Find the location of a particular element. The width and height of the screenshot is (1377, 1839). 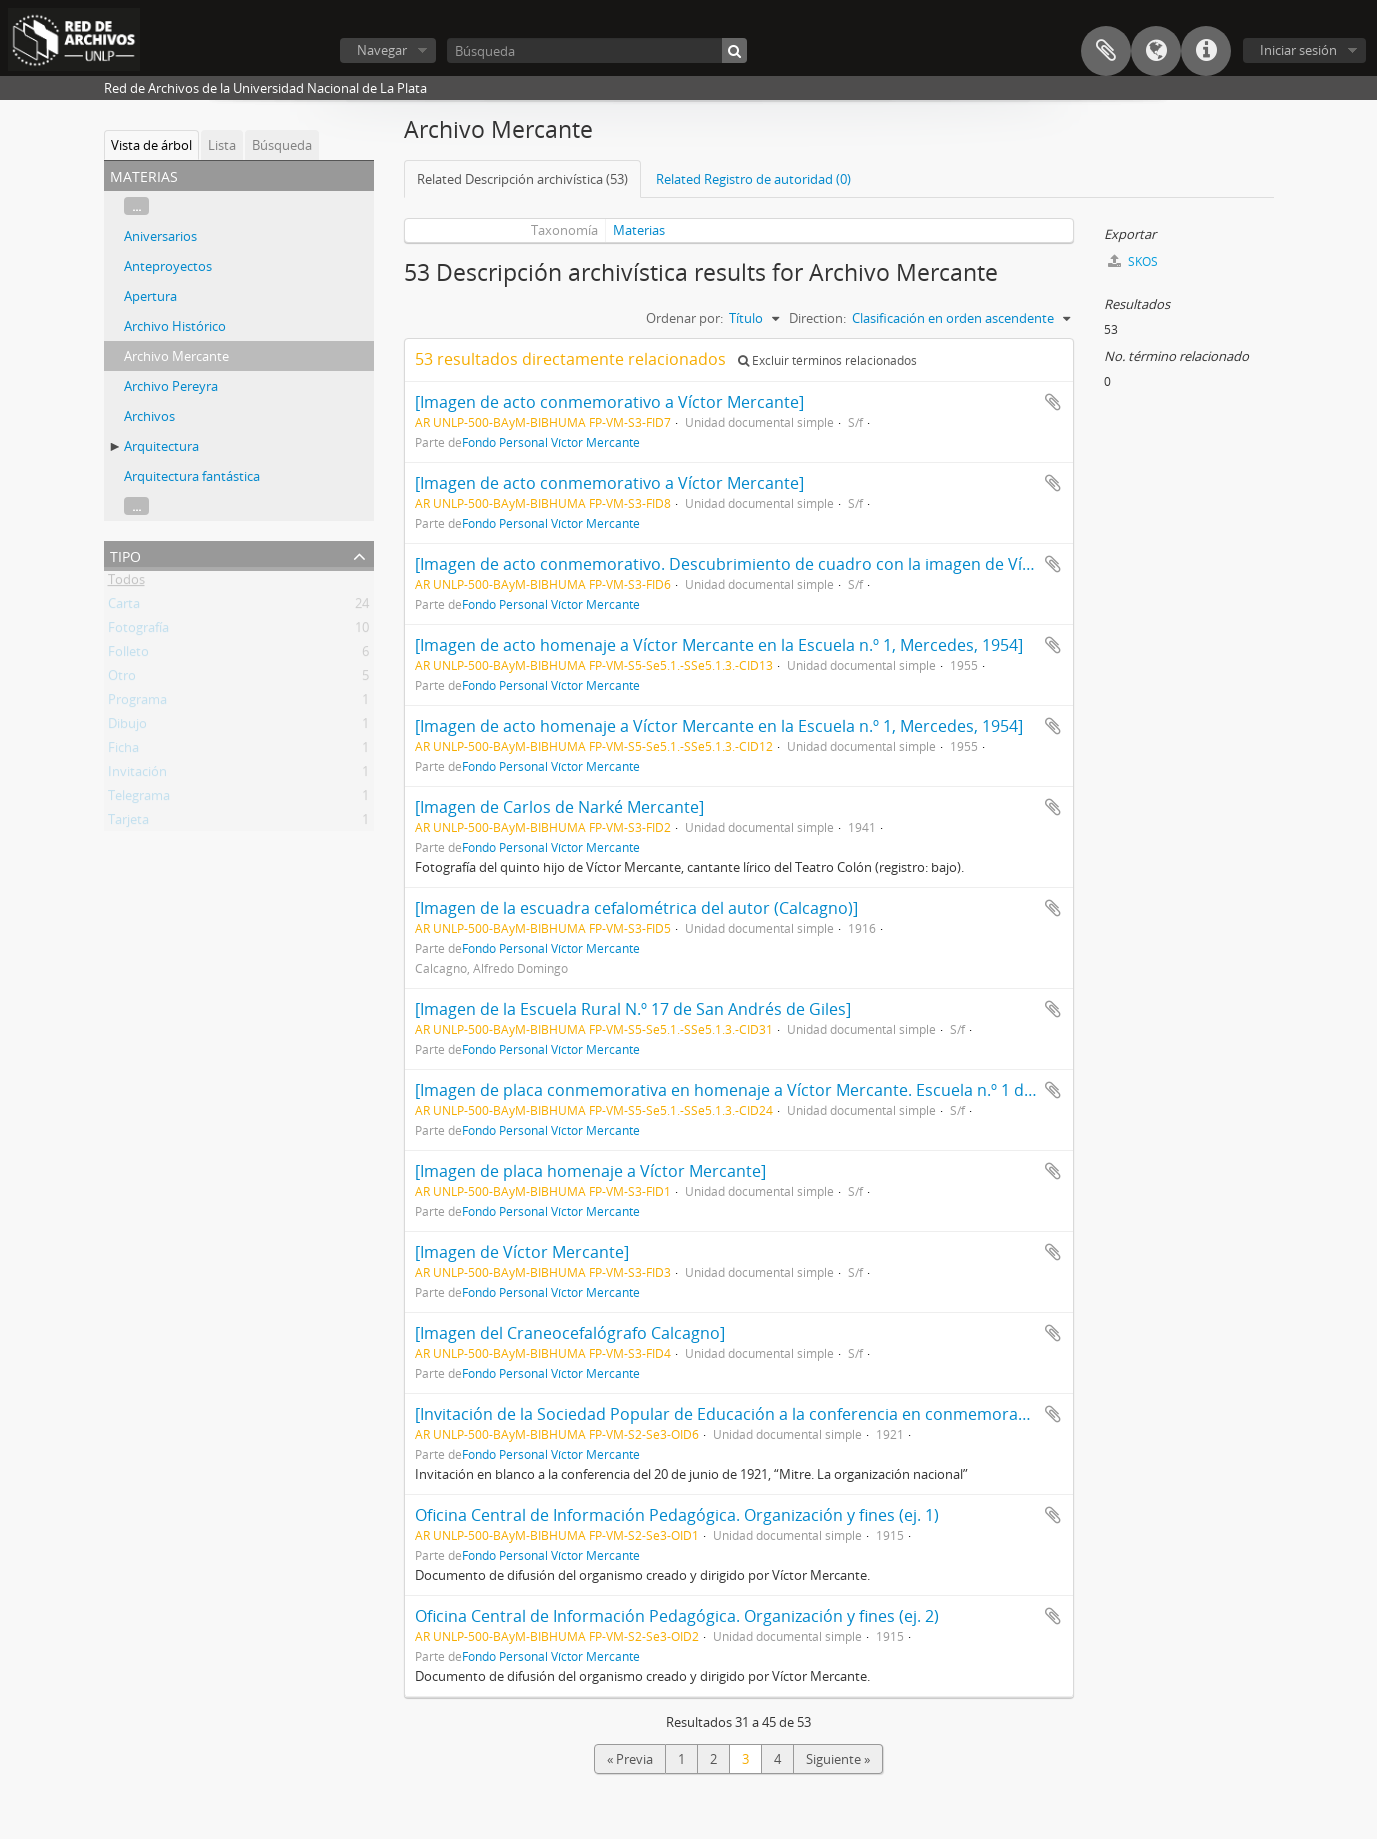

Enlaces rápidos is located at coordinates (1206, 51).